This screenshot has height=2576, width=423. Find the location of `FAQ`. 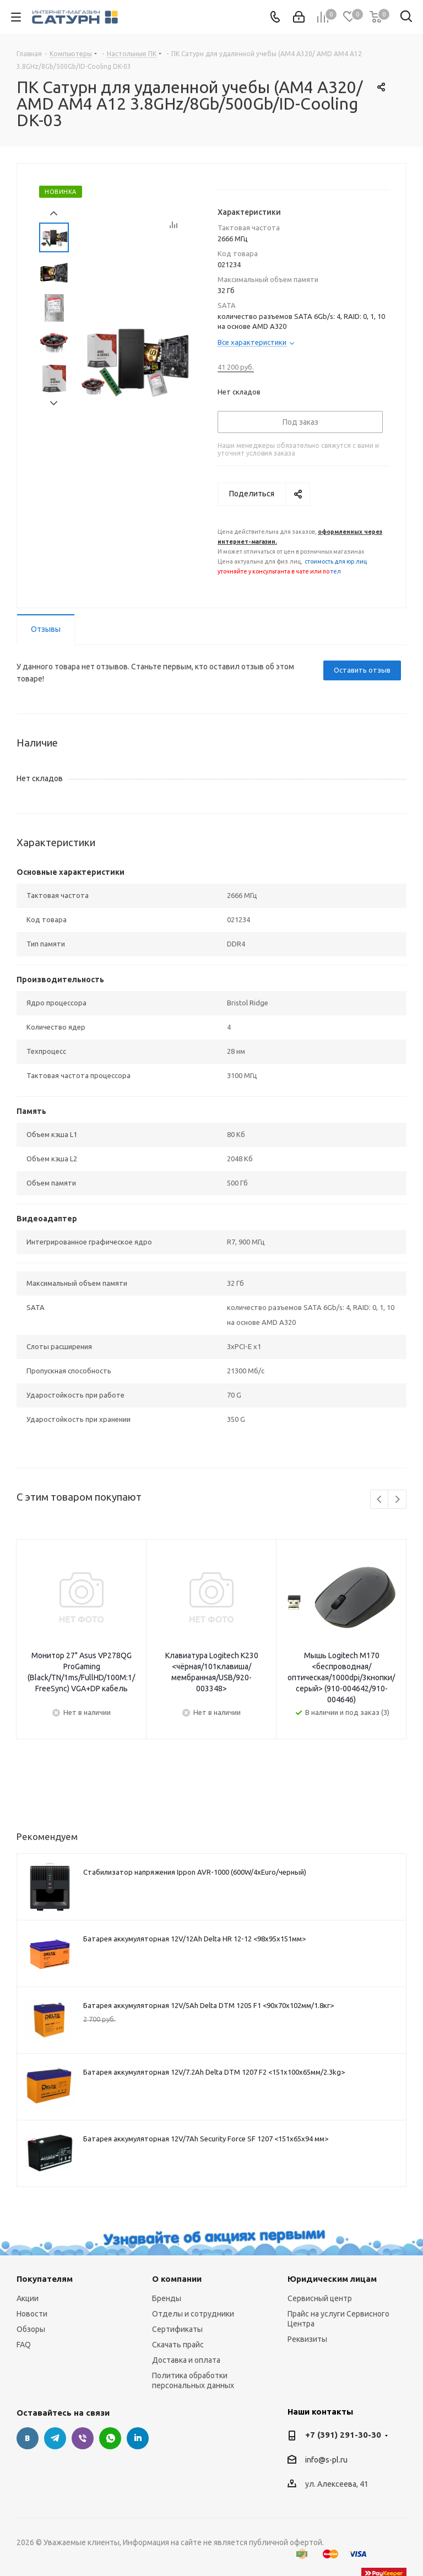

FAQ is located at coordinates (24, 2344).